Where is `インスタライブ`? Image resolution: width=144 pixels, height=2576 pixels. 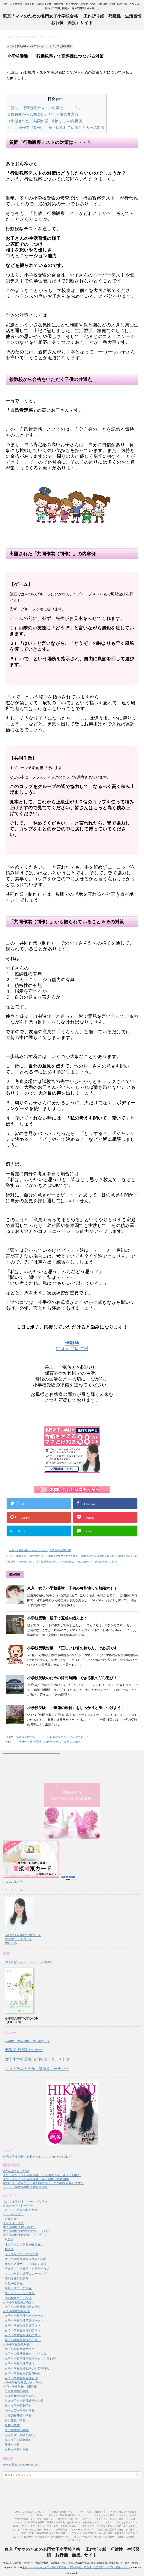 インスタライブ is located at coordinates (13, 2223).